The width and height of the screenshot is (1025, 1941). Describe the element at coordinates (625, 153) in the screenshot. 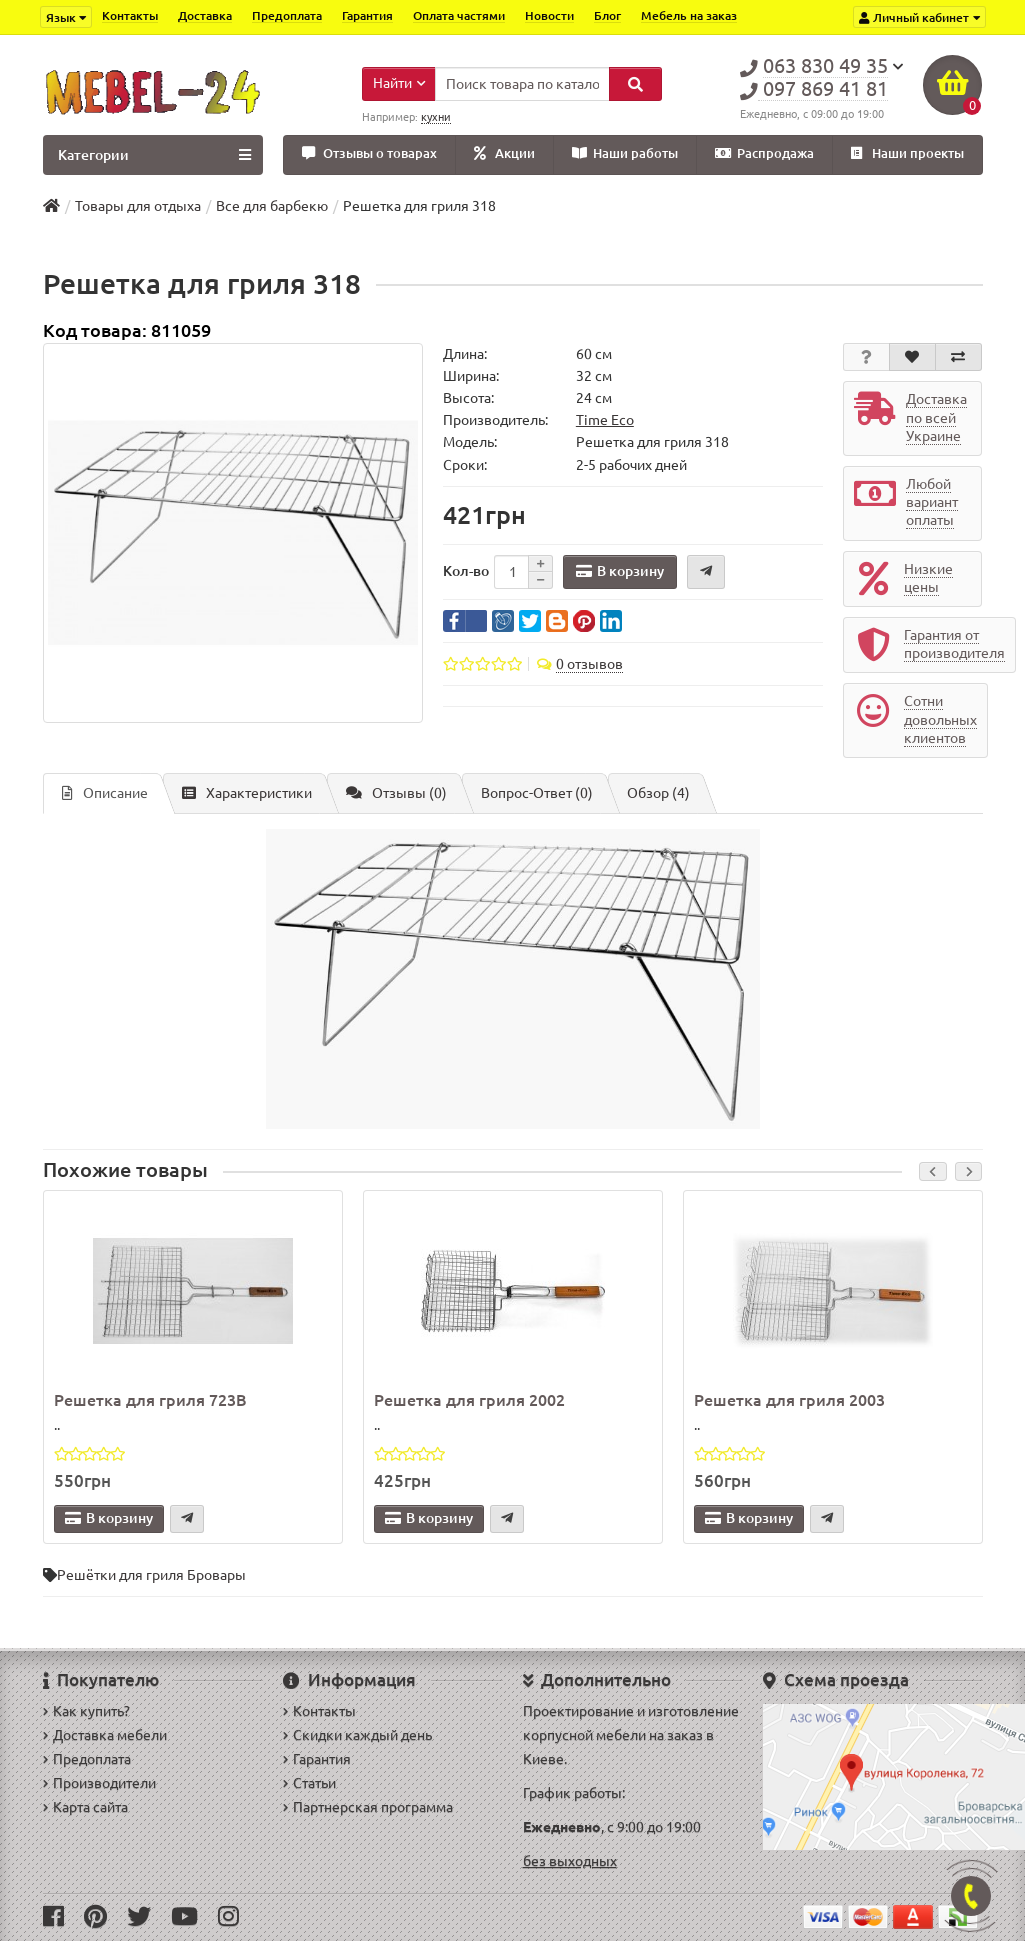

I see `Наши работы` at that location.